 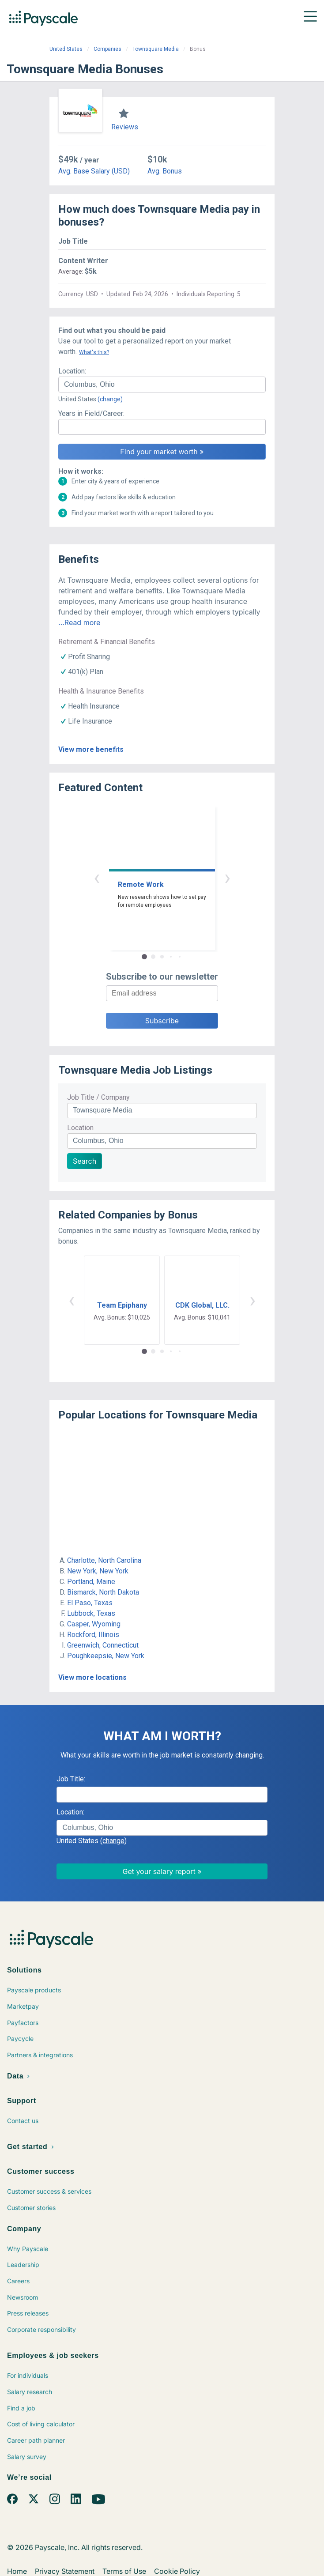 I want to click on Companies, so click(x=107, y=49).